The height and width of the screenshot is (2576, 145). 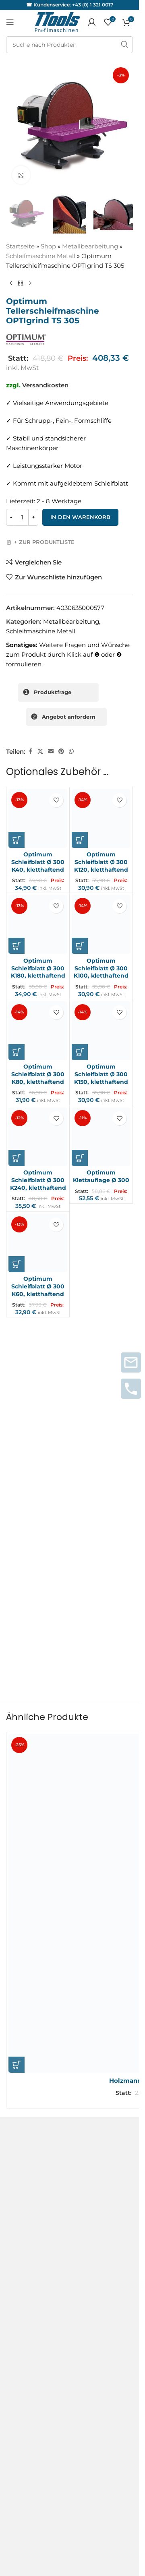 What do you see at coordinates (28, 2234) in the screenshot?
I see `Servicepartner` at bounding box center [28, 2234].